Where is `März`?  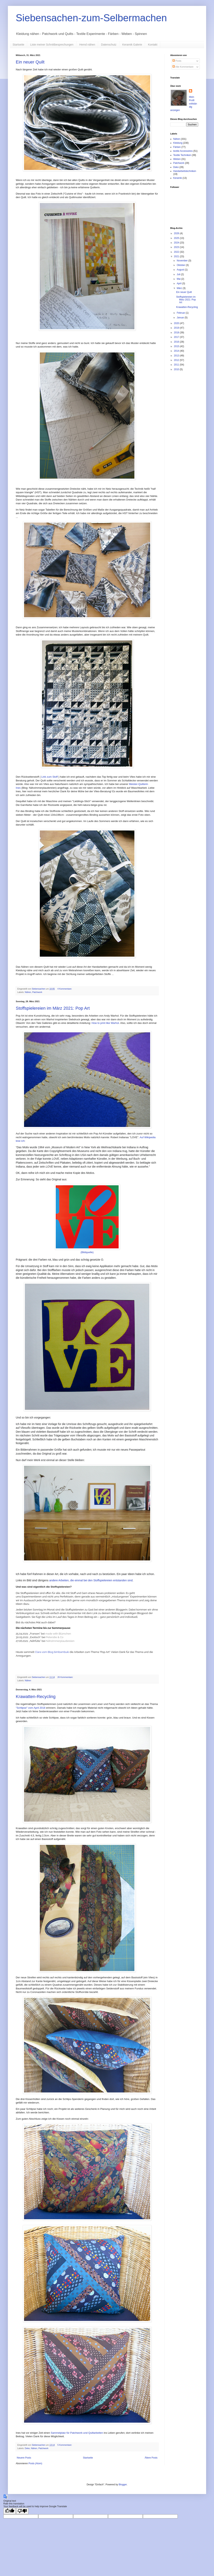
März is located at coordinates (180, 288).